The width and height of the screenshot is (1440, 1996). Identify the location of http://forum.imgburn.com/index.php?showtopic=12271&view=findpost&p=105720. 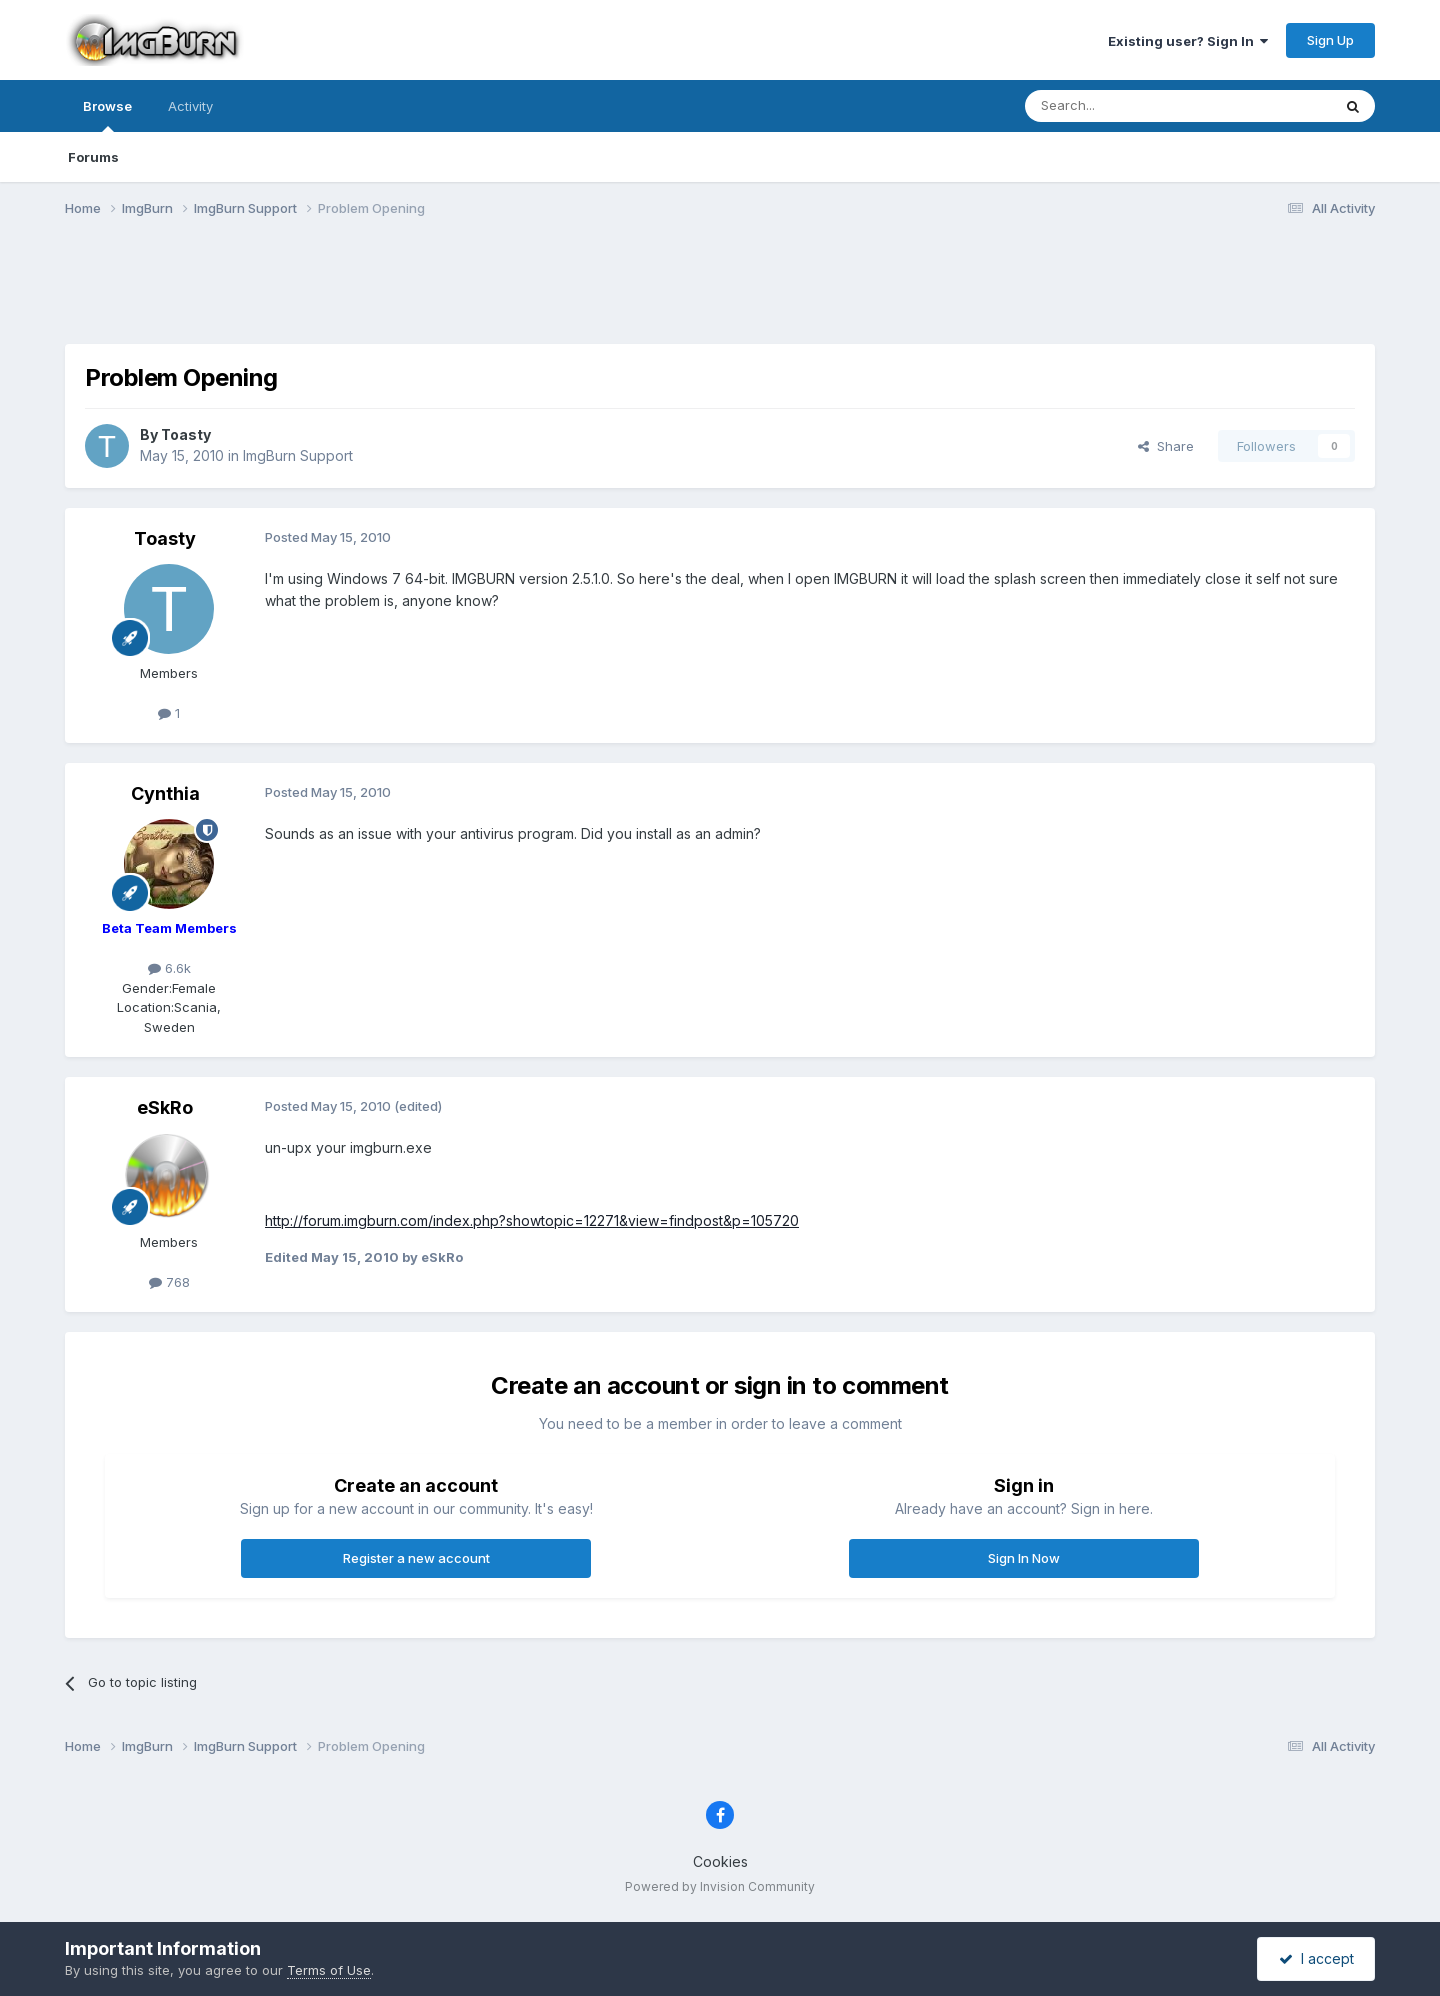
(532, 1220).